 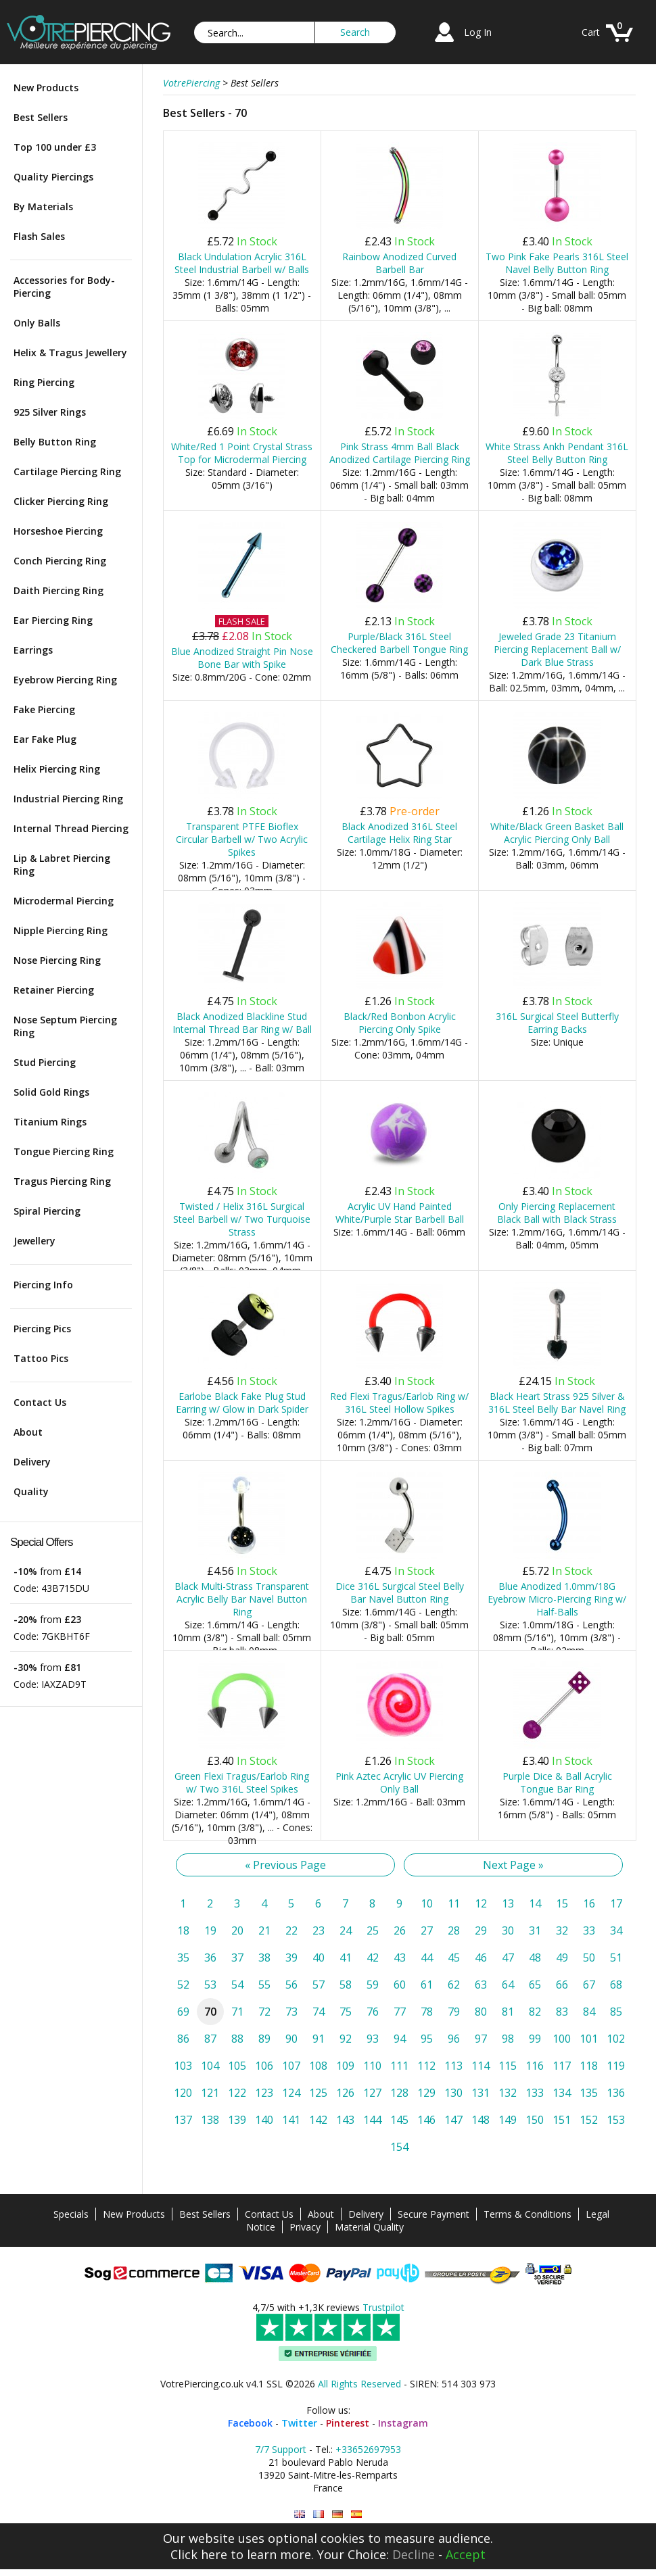 What do you see at coordinates (399, 1212) in the screenshot?
I see `Acrylic UV Hand Painted White/Purple Star Barbell Ball` at bounding box center [399, 1212].